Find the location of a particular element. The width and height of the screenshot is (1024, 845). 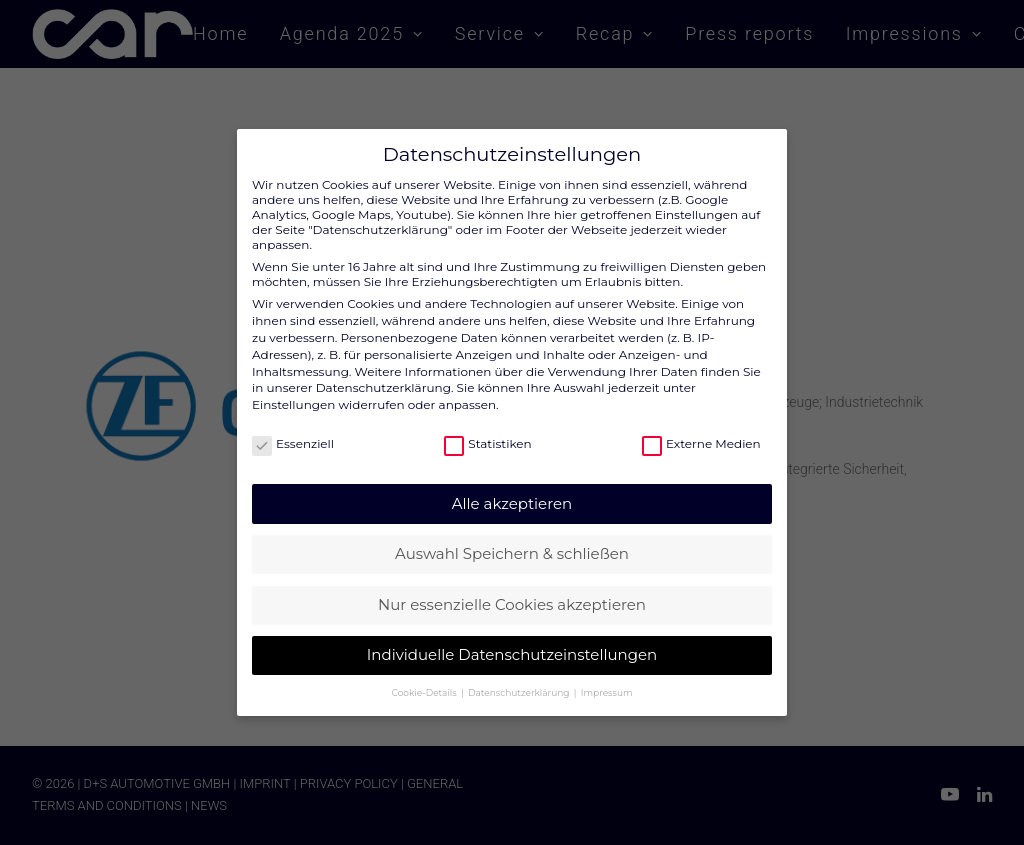

Essenziell is located at coordinates (293, 432).